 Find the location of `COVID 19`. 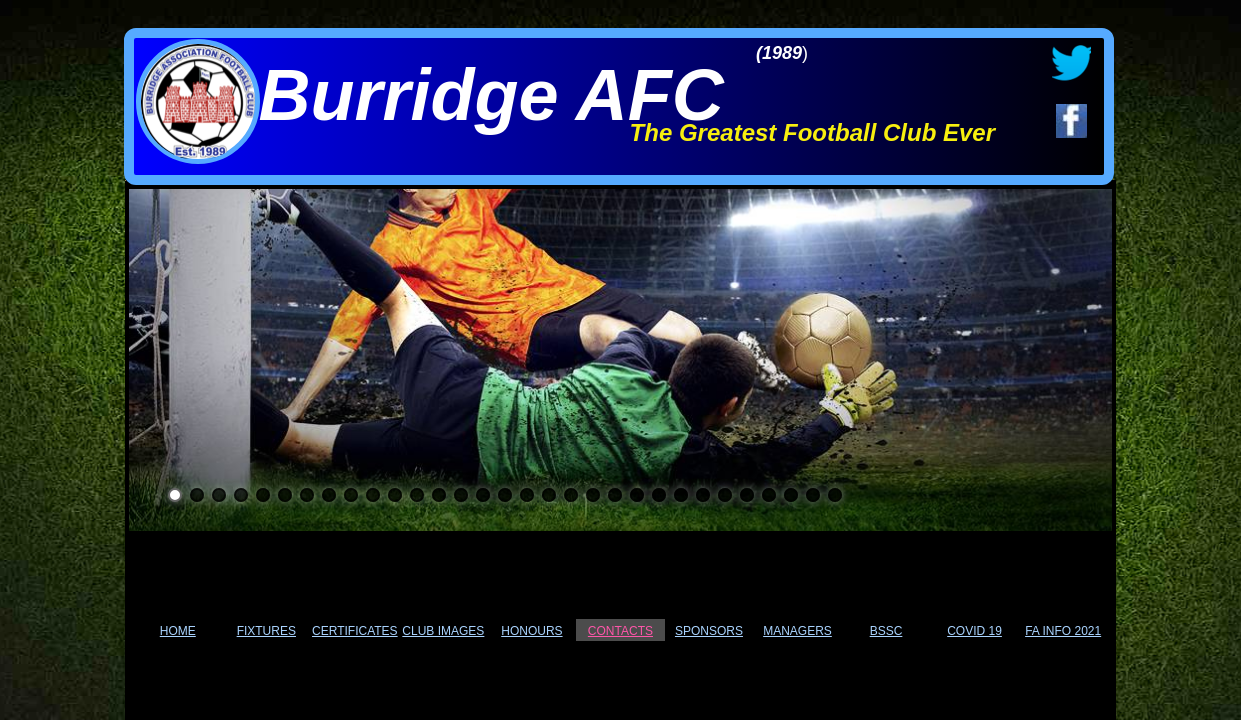

COVID 19 is located at coordinates (974, 631).